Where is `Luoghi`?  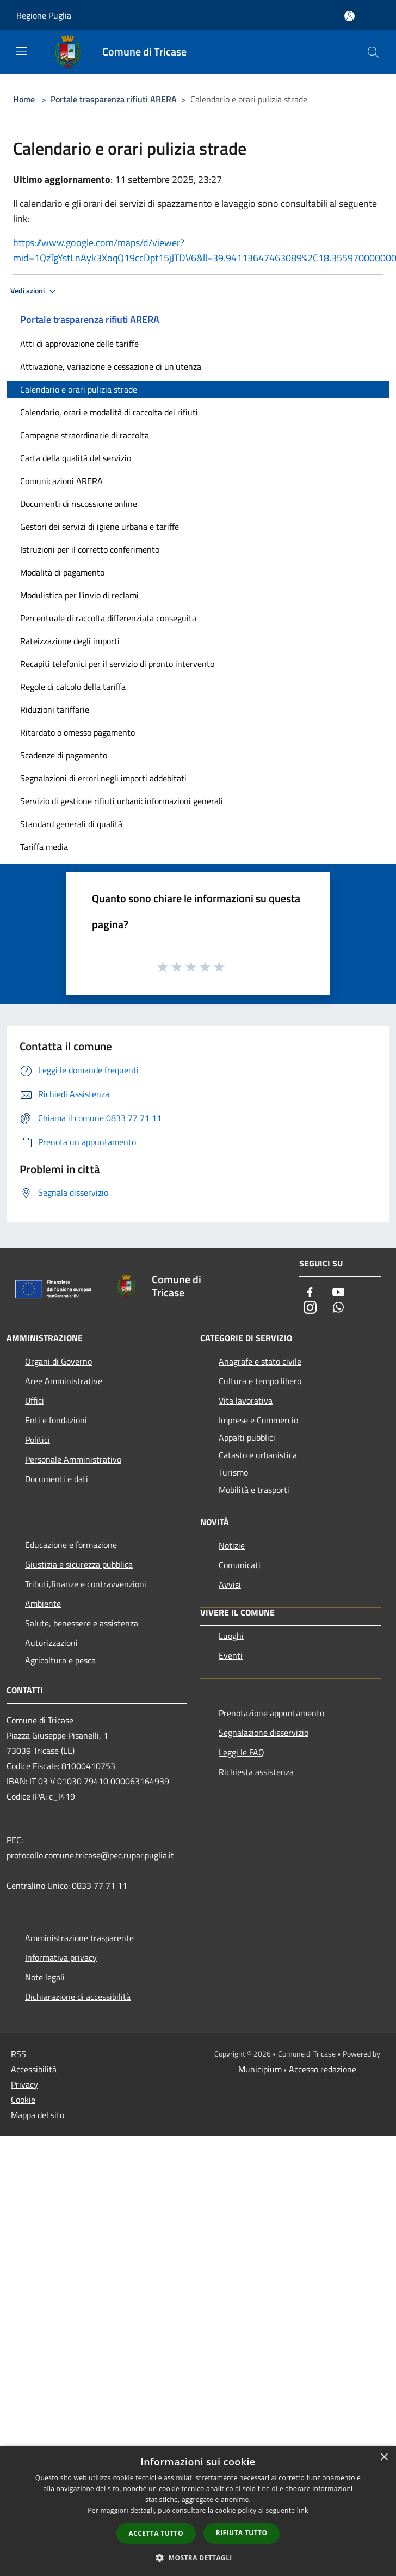
Luoghi is located at coordinates (231, 1635).